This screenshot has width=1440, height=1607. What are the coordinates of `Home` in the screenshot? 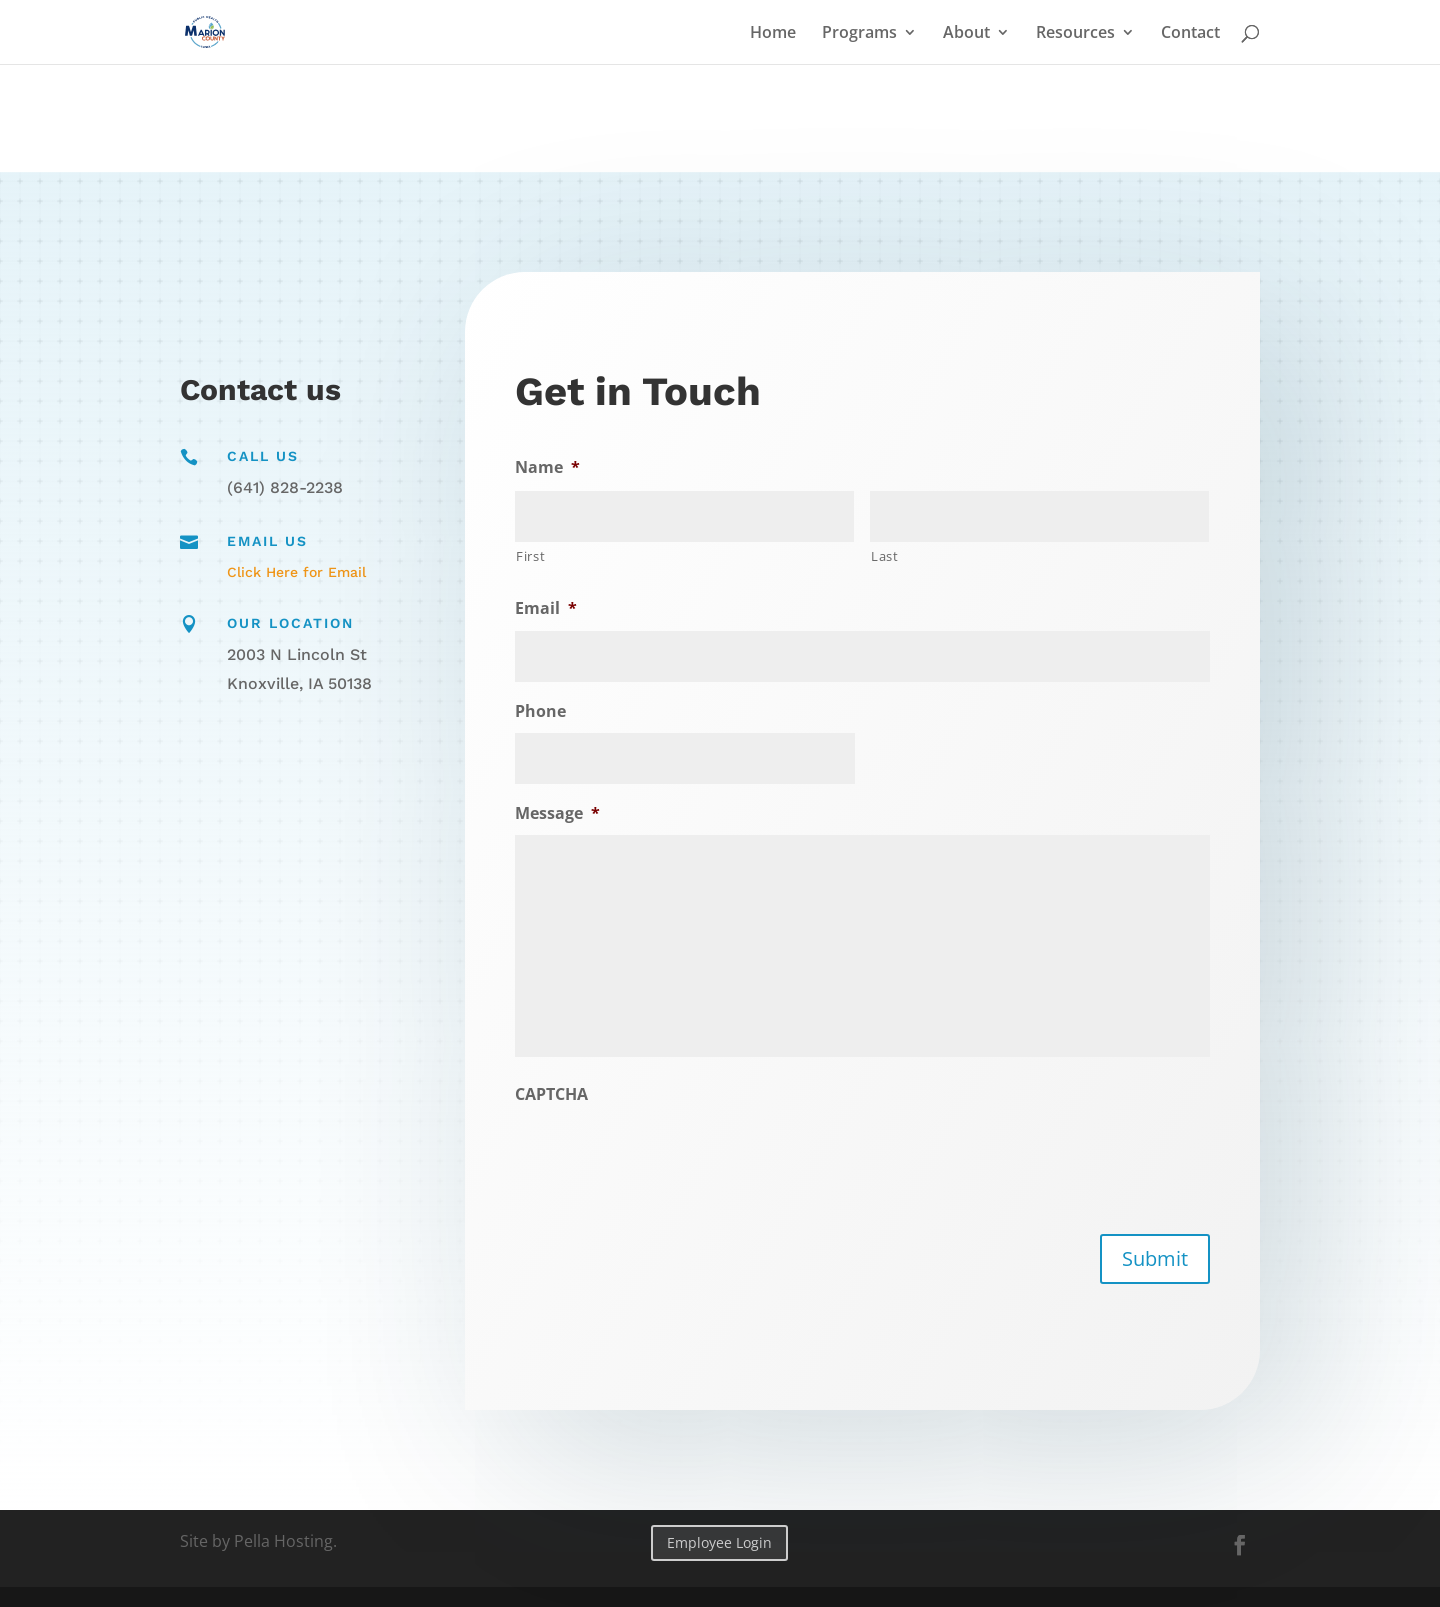 It's located at (773, 34).